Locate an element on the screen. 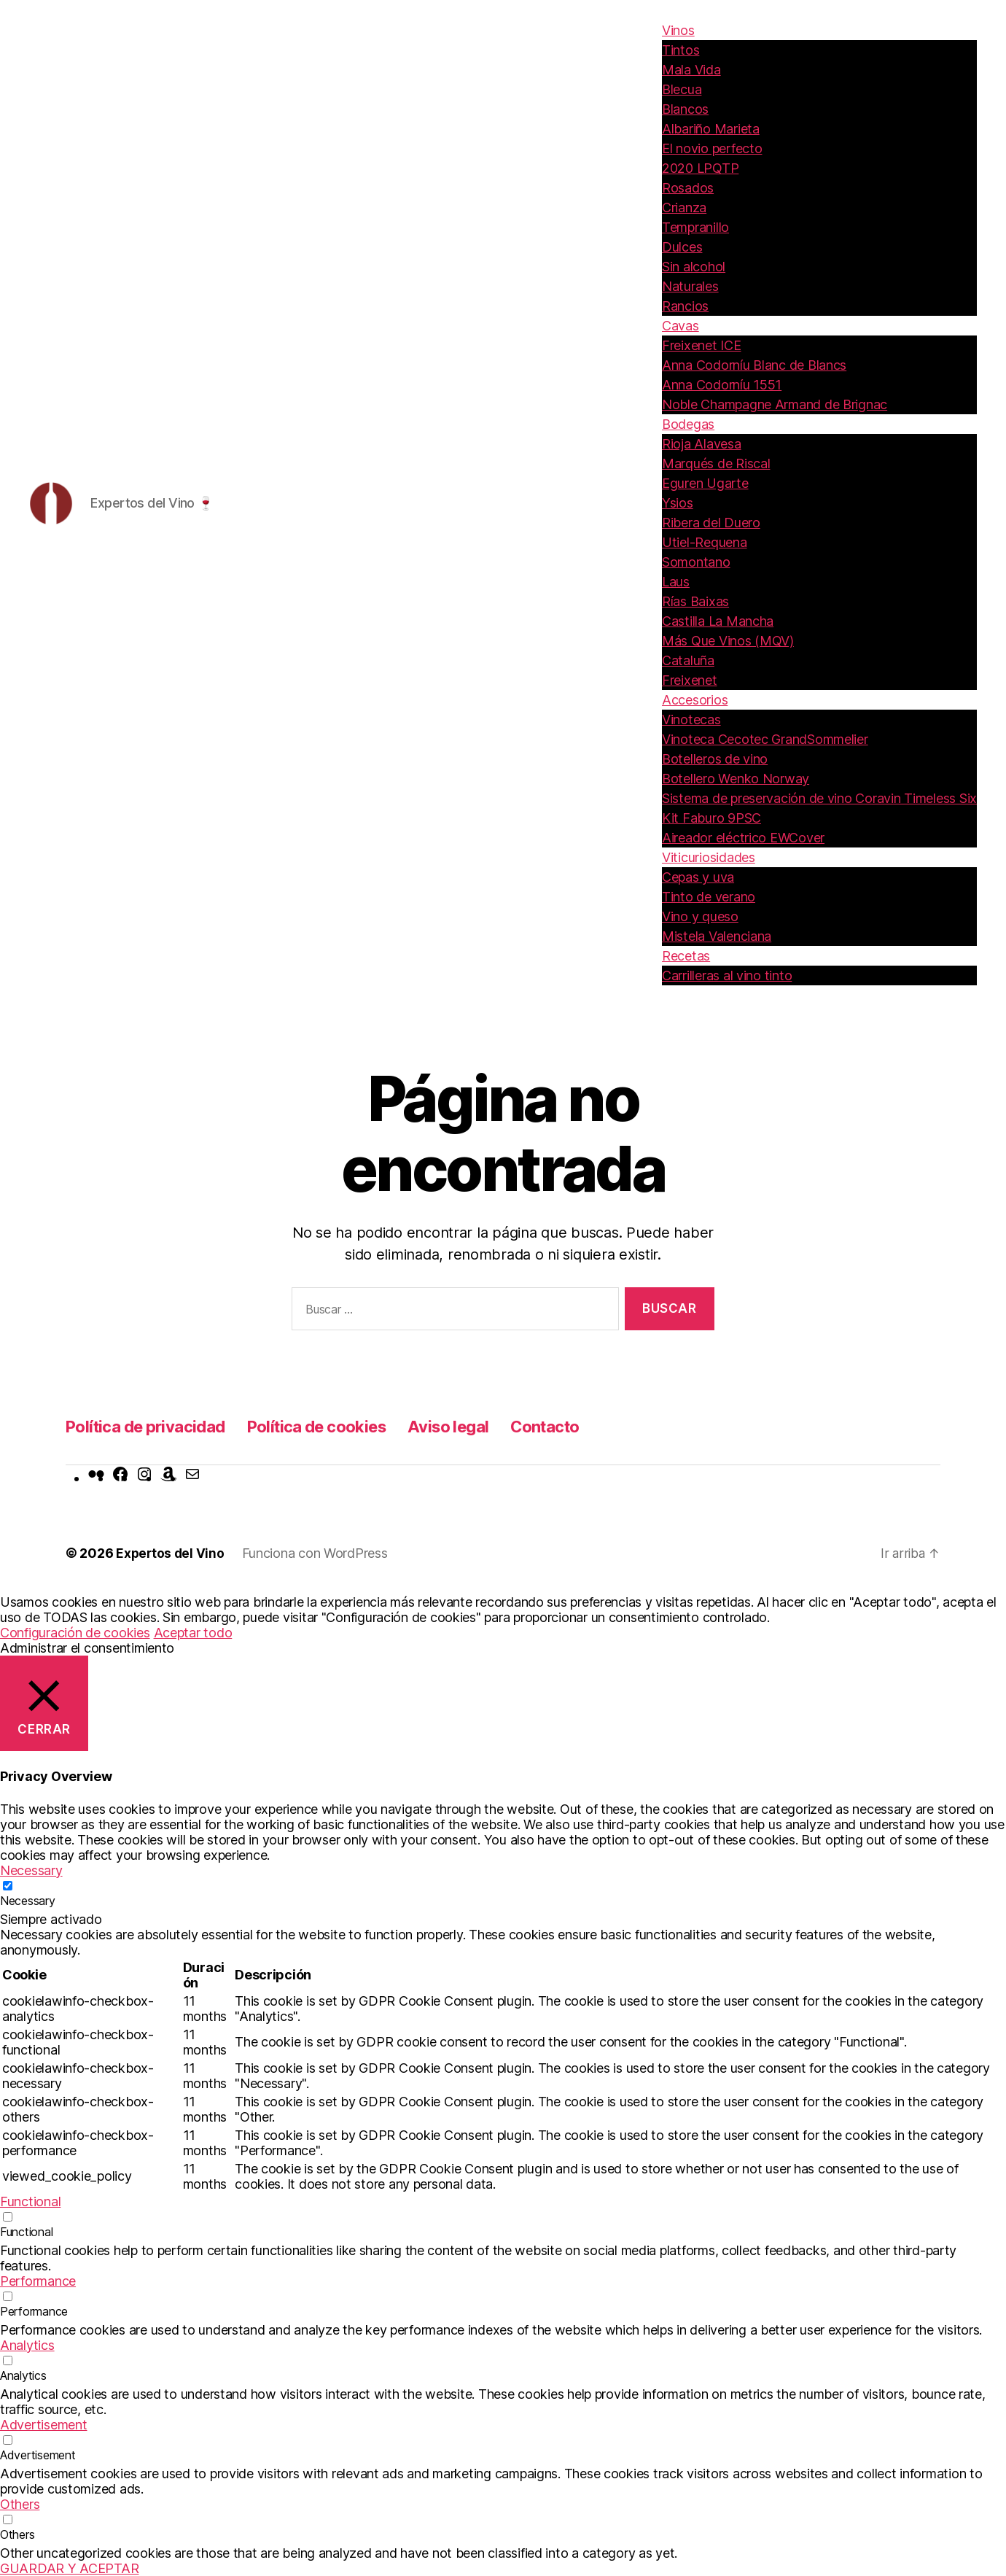  Functional [button] is located at coordinates (30, 2201).